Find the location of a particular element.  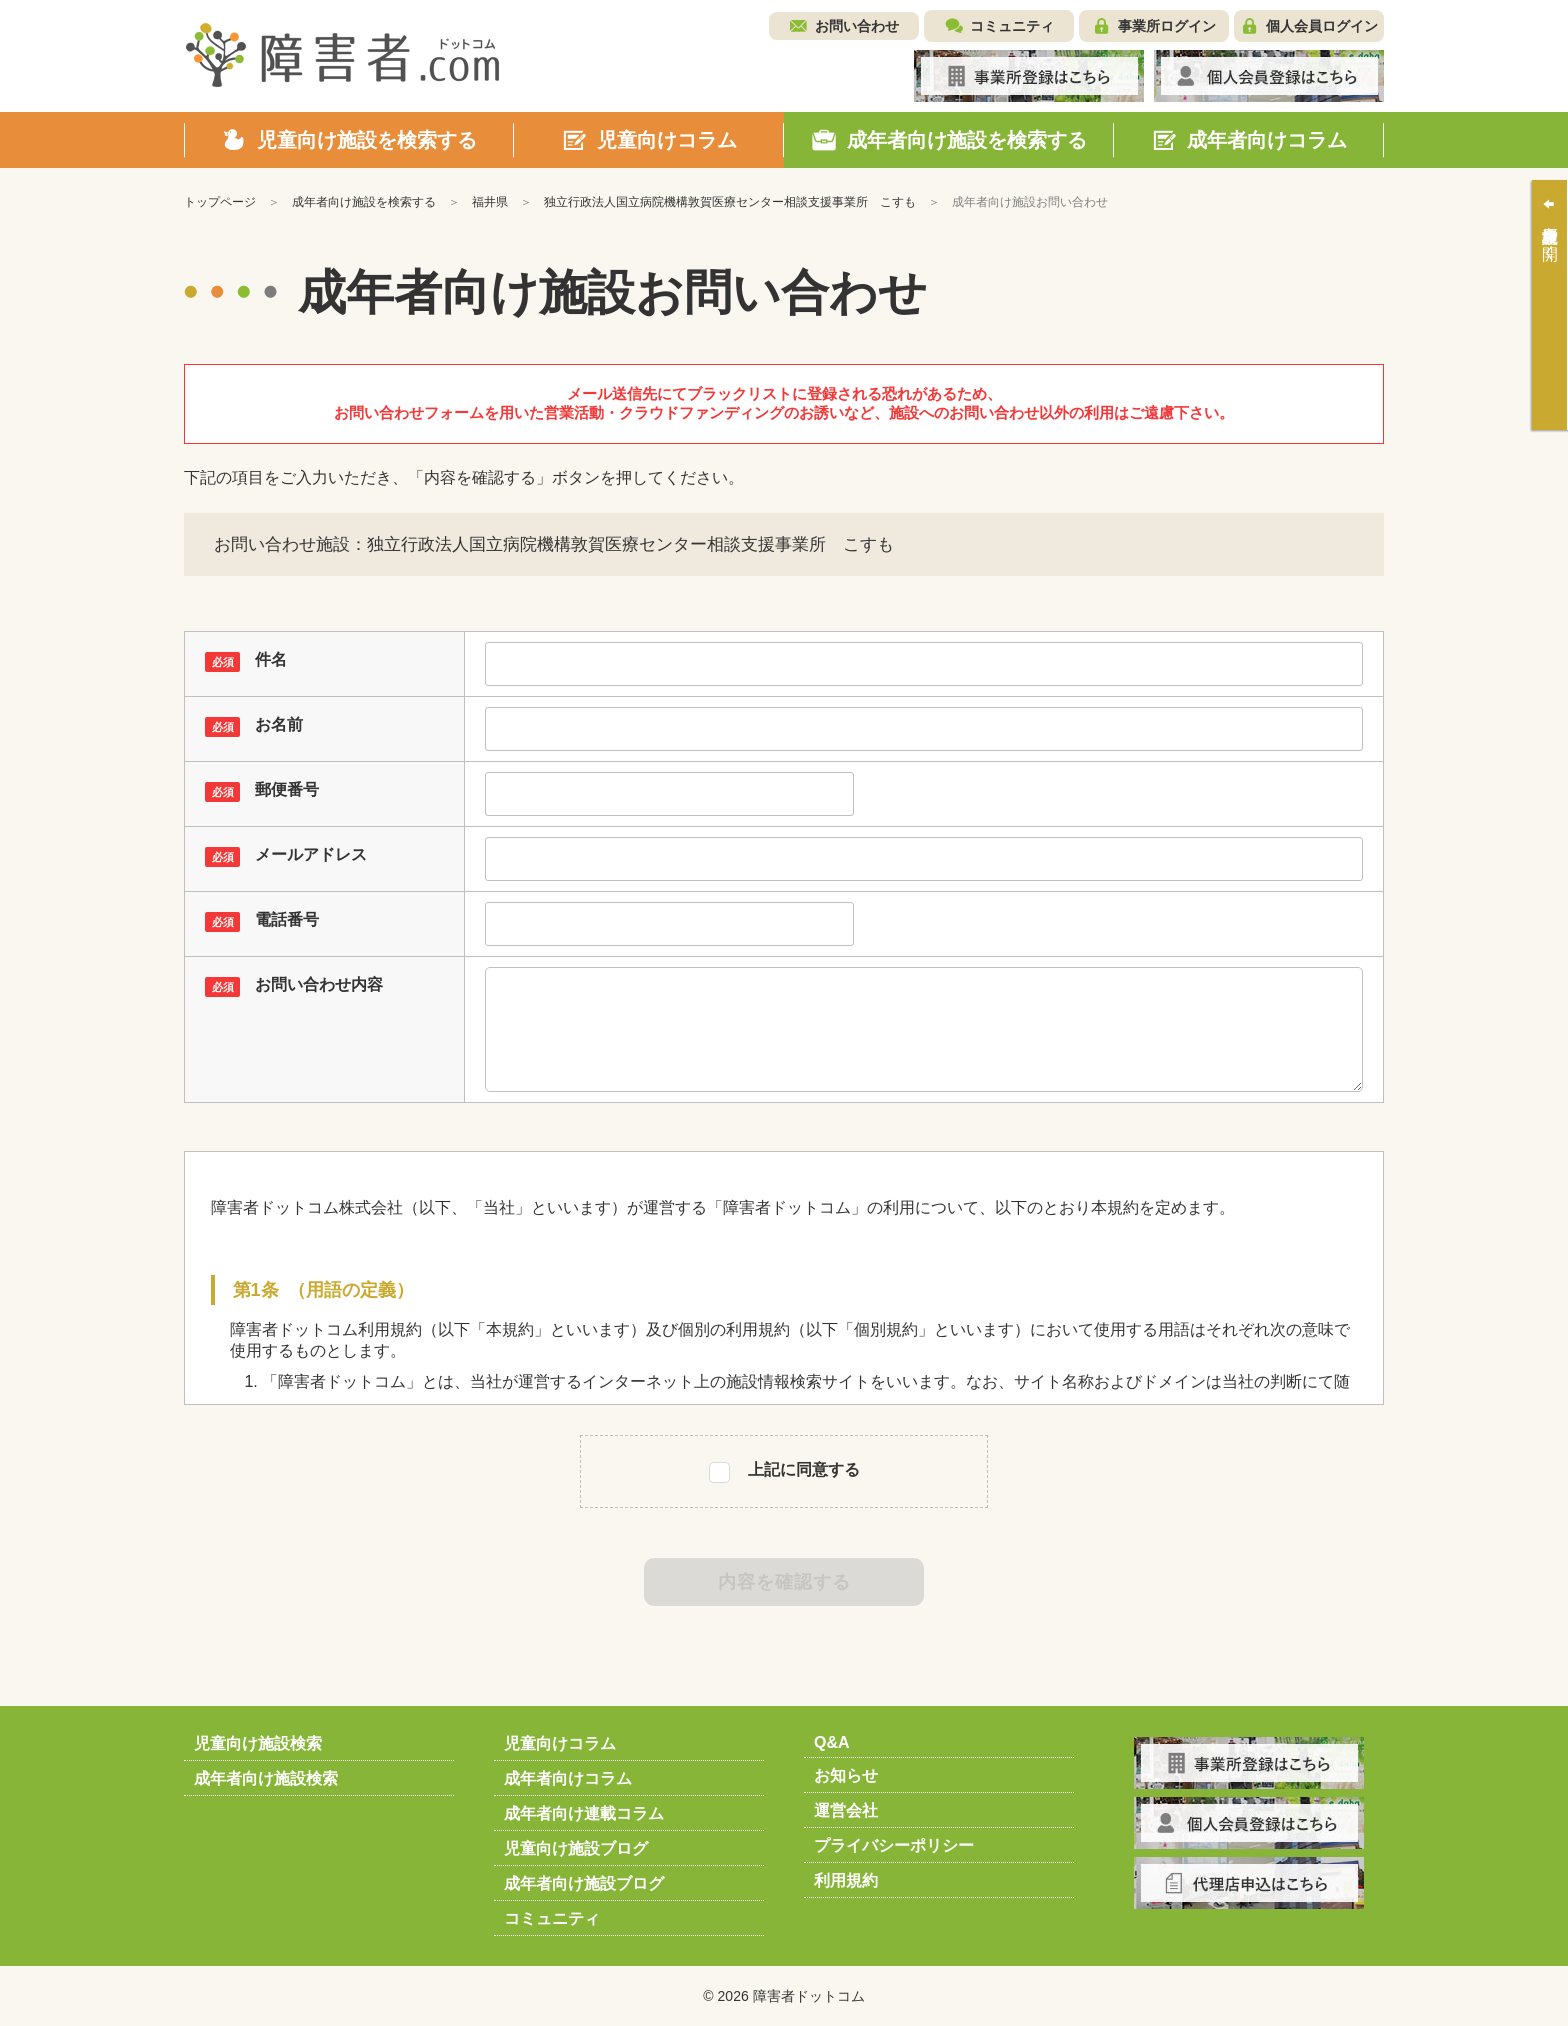

運営会社 is located at coordinates (846, 1810).